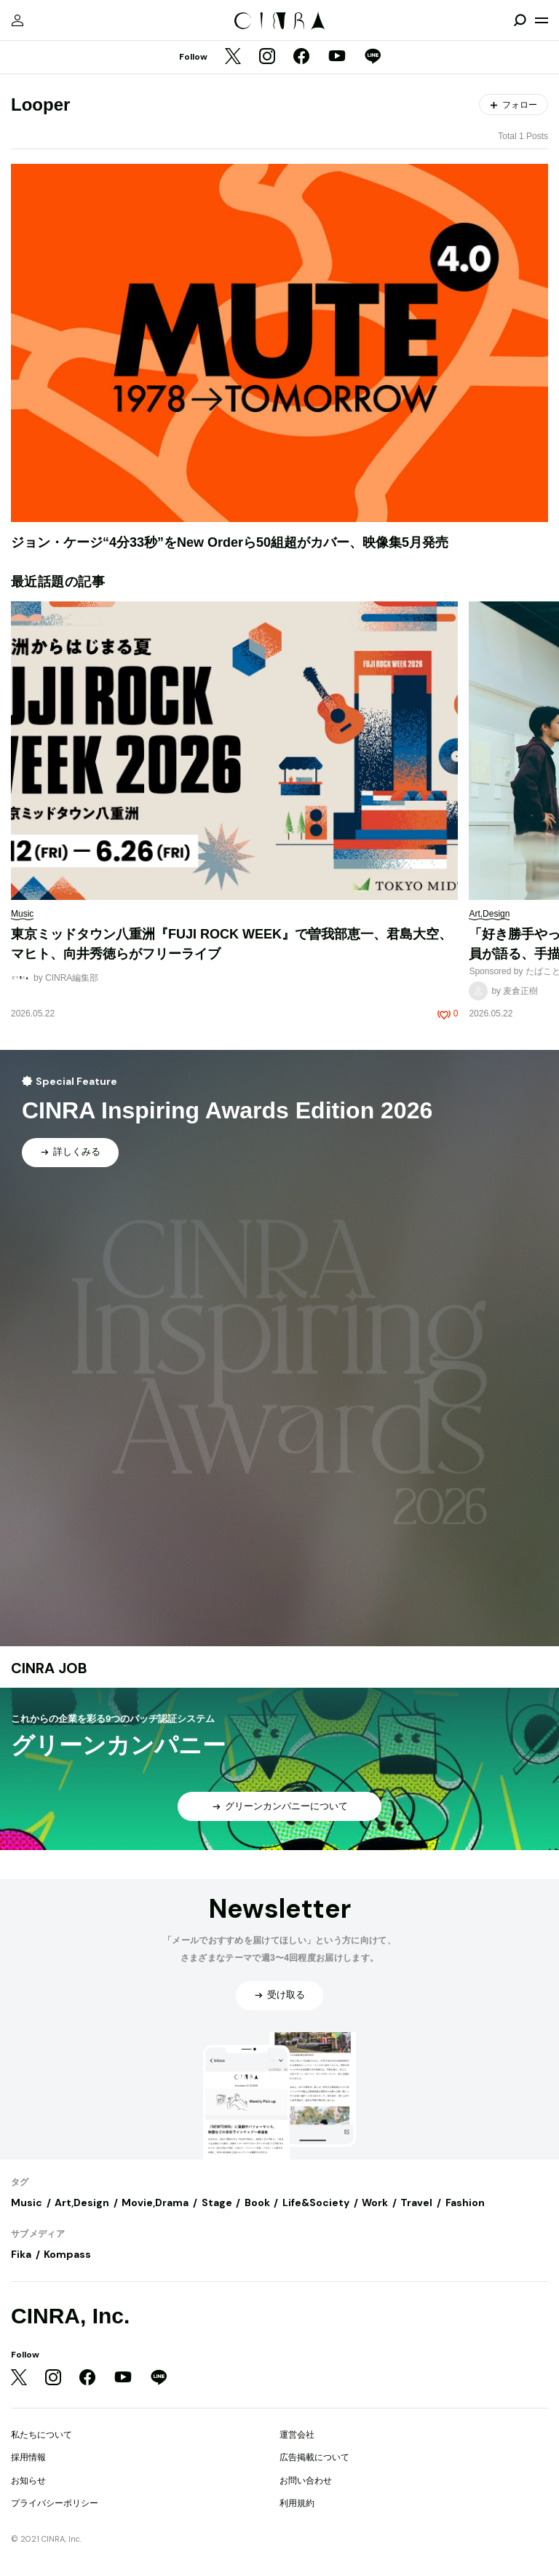 This screenshot has width=559, height=2576. Describe the element at coordinates (297, 2503) in the screenshot. I see `利用規約` at that location.